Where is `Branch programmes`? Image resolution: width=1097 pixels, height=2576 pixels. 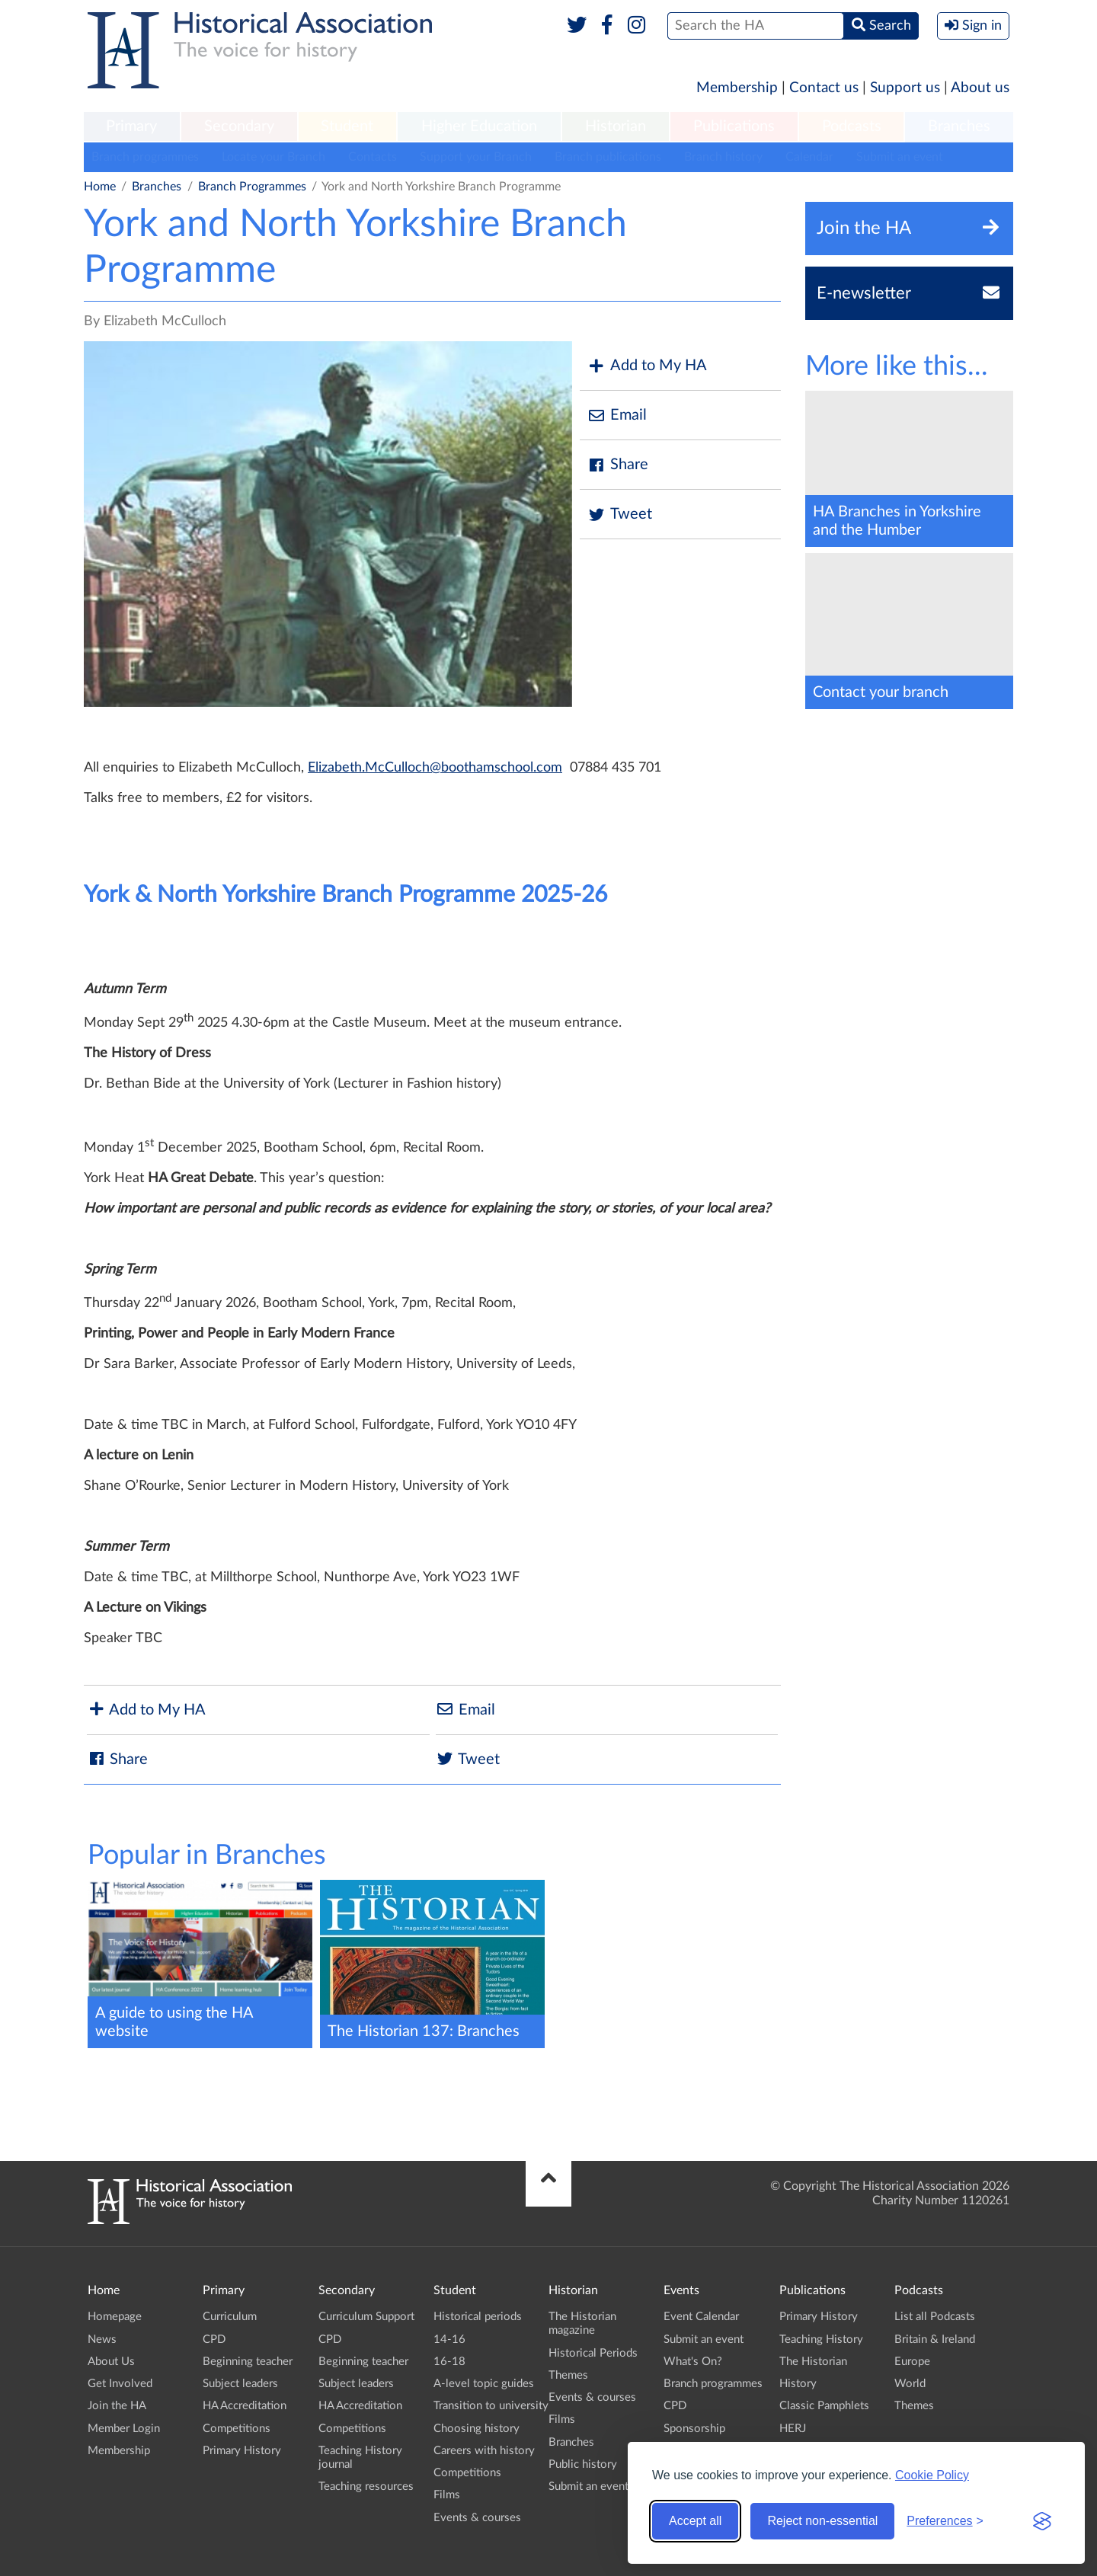
Branch programmes is located at coordinates (145, 157).